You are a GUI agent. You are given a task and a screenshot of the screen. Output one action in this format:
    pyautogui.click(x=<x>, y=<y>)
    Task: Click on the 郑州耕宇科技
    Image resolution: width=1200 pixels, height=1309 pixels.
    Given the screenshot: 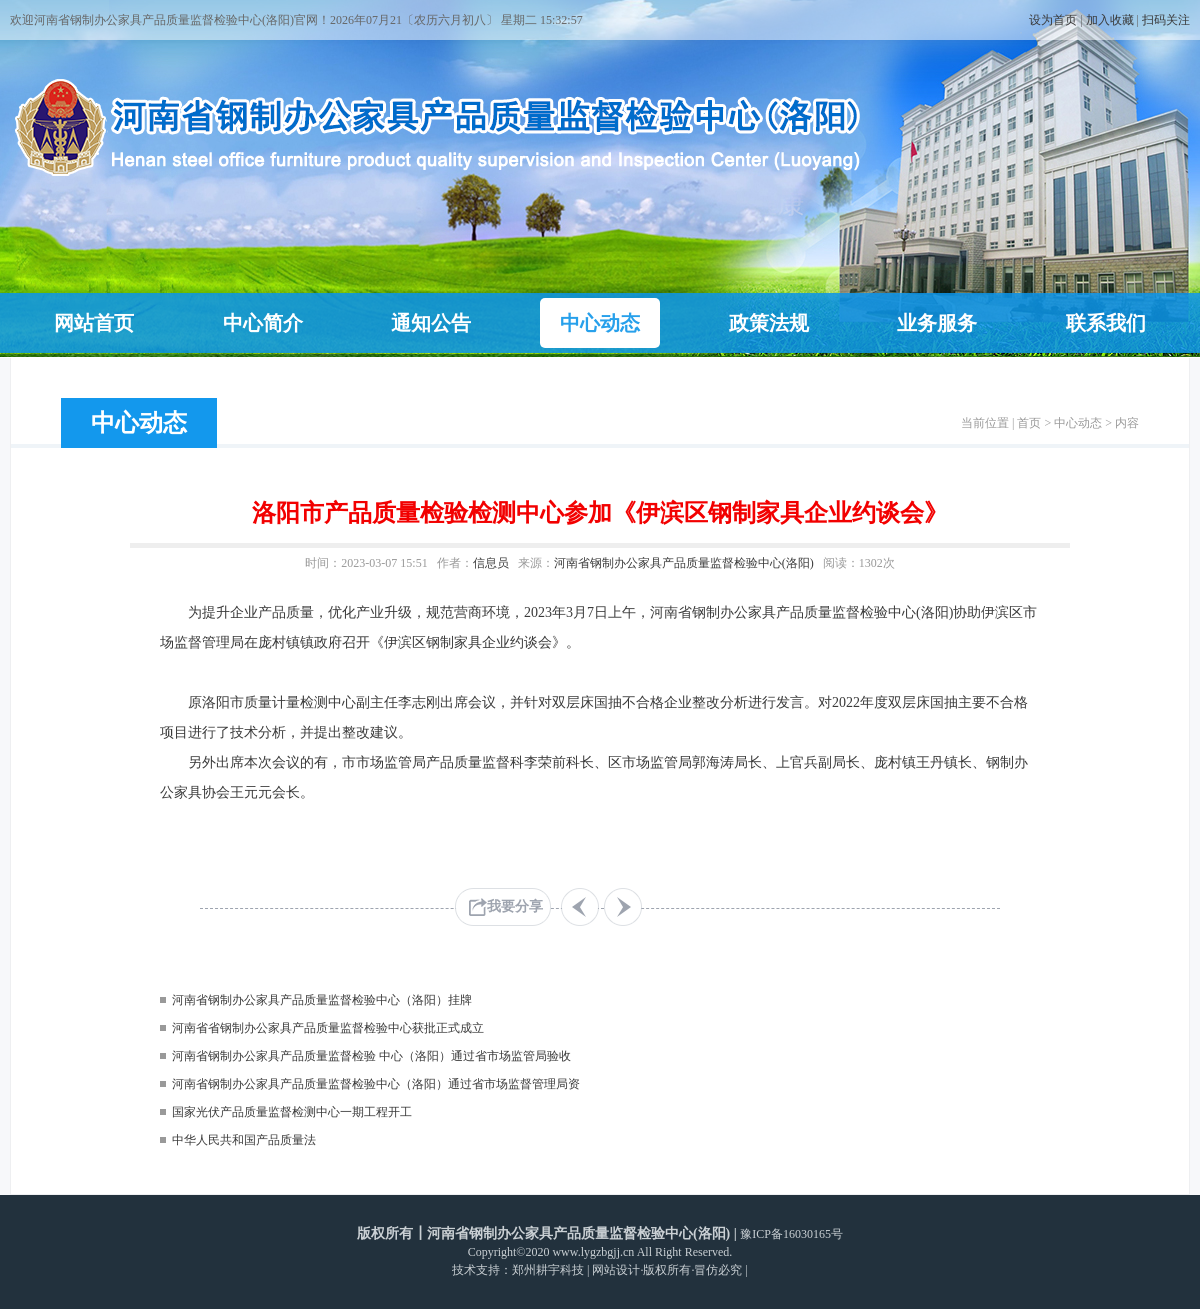 What is the action you would take?
    pyautogui.click(x=548, y=1270)
    